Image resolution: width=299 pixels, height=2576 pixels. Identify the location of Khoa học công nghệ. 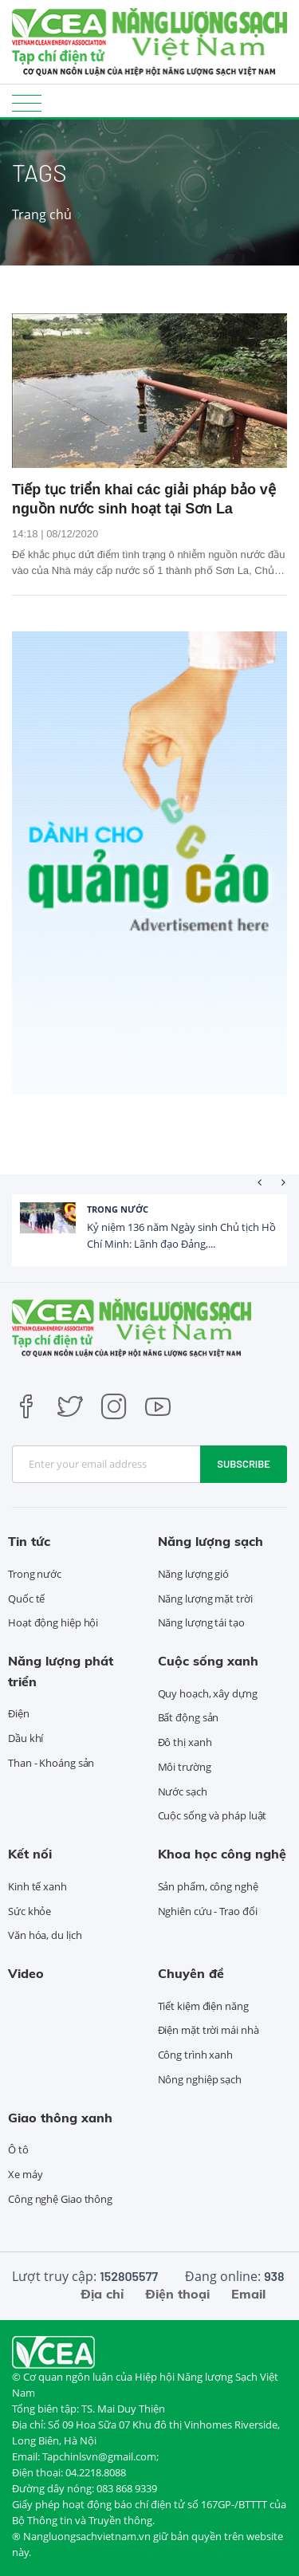
(222, 1854).